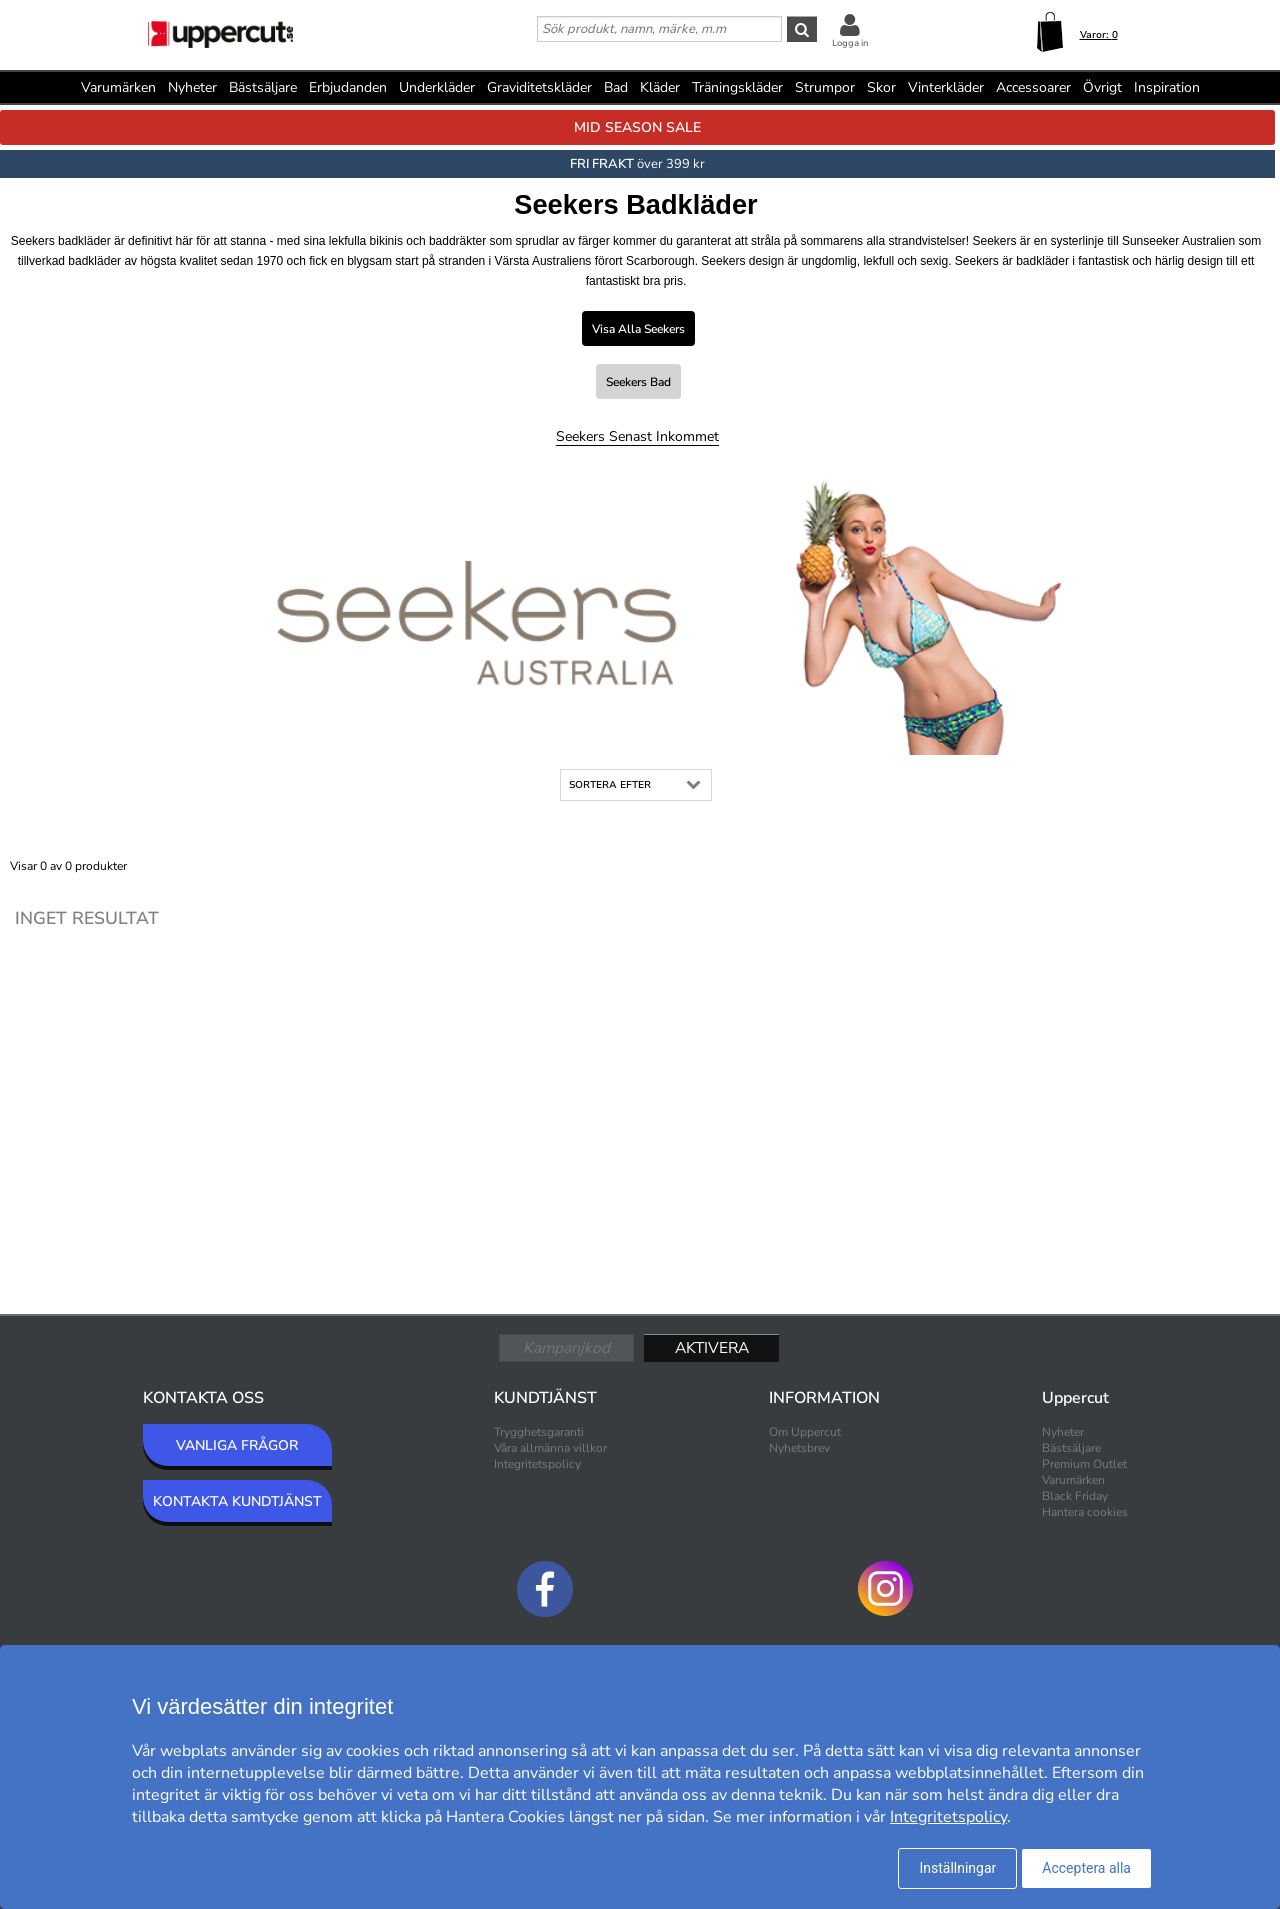 This screenshot has width=1280, height=1909. What do you see at coordinates (957, 1868) in the screenshot?
I see `Inställningar` at bounding box center [957, 1868].